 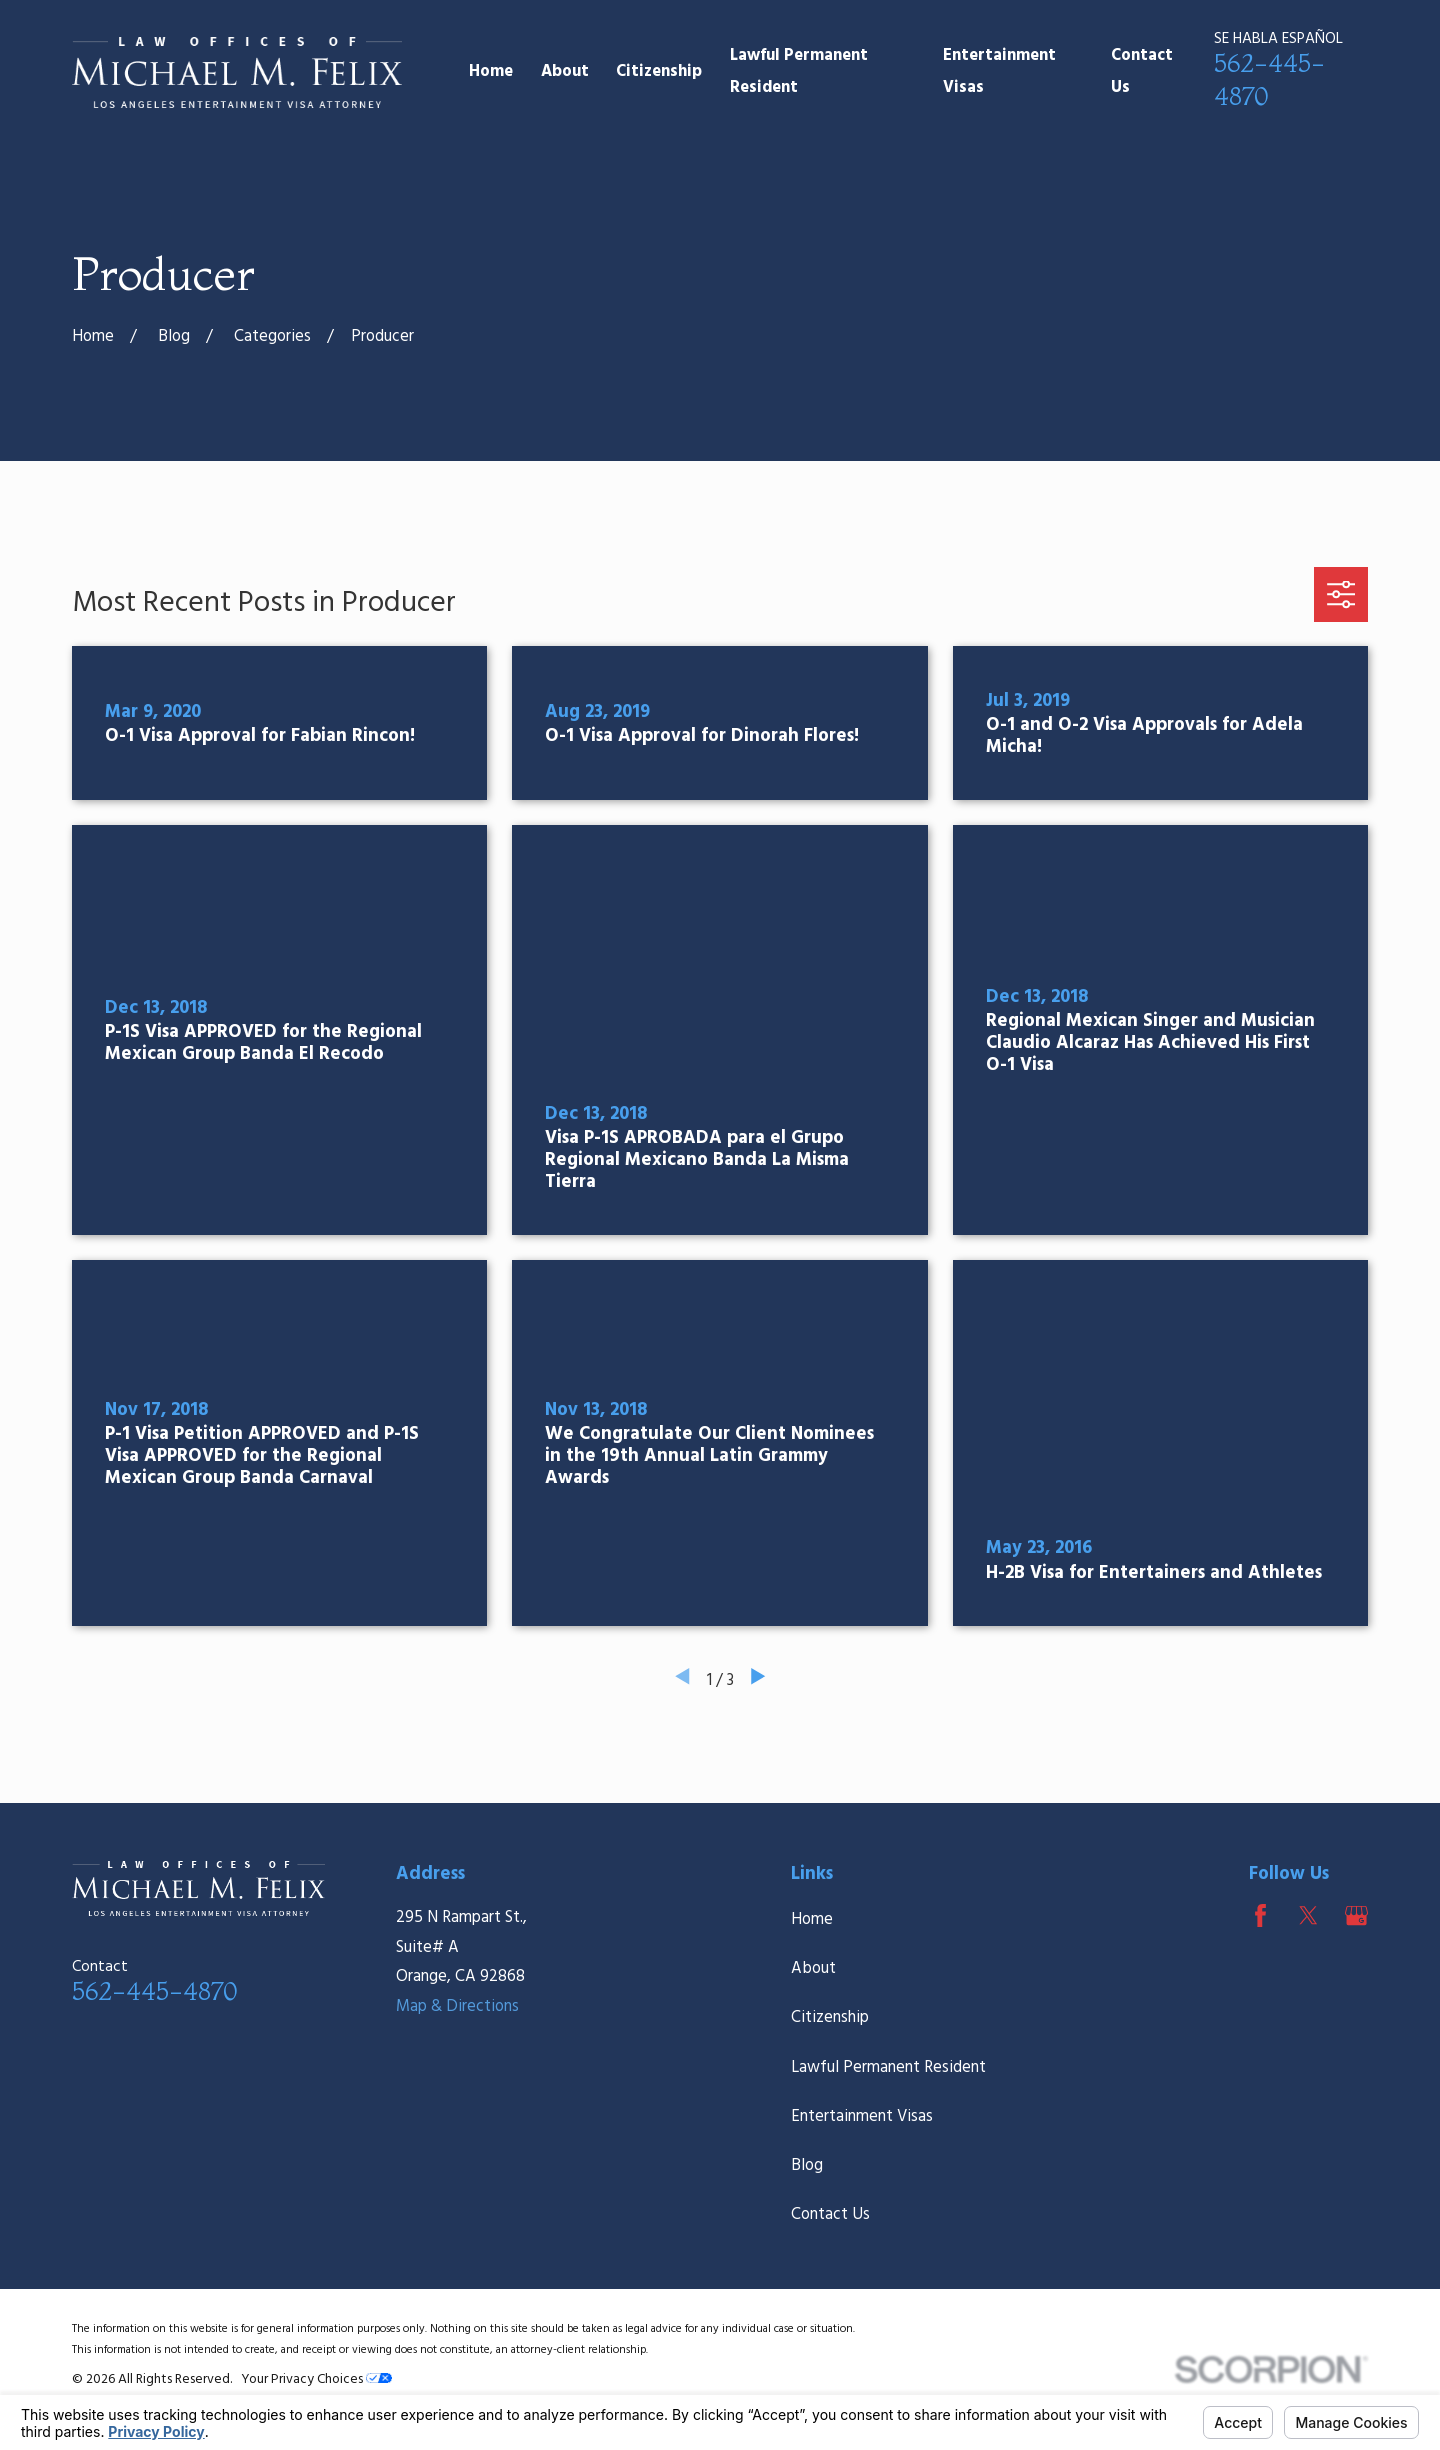 What do you see at coordinates (659, 72) in the screenshot?
I see `Citizenship [menuitem]` at bounding box center [659, 72].